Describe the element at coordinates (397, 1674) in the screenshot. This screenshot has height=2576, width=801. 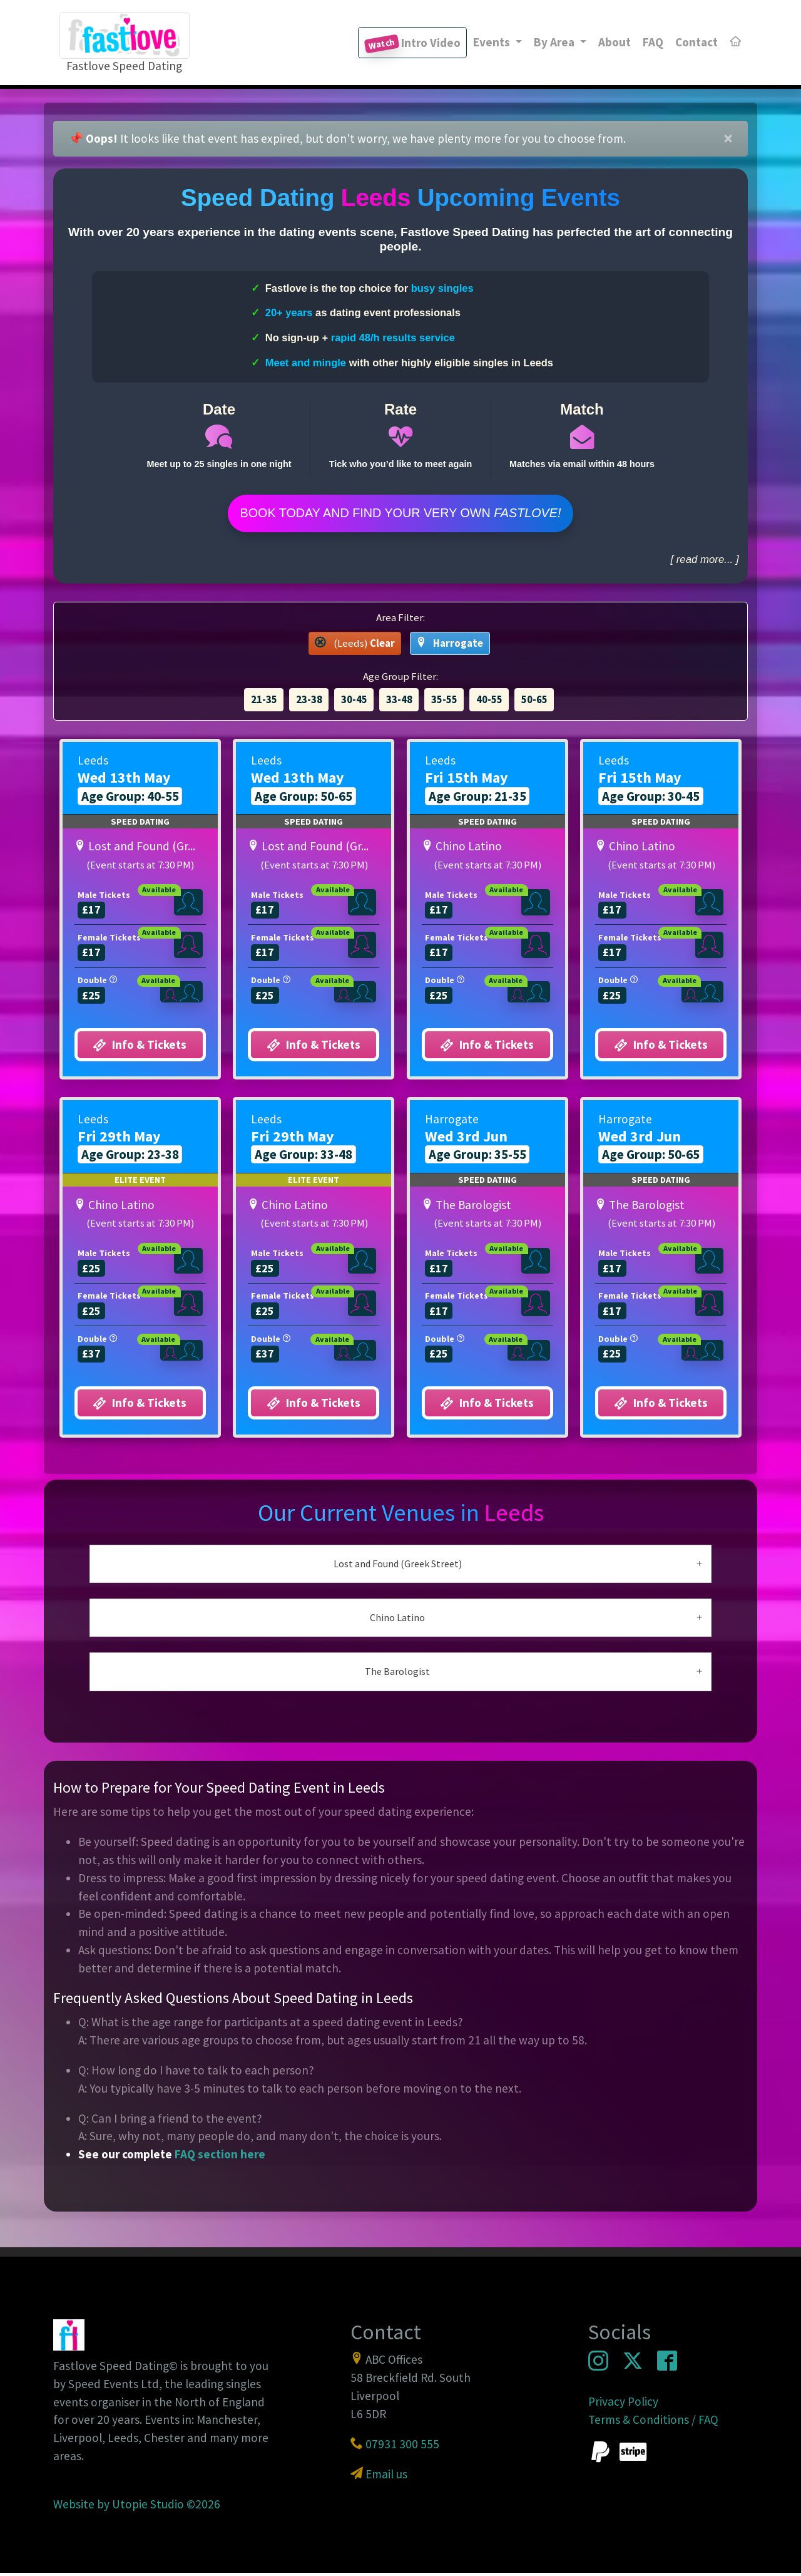
I see `The Barologist [button]` at that location.